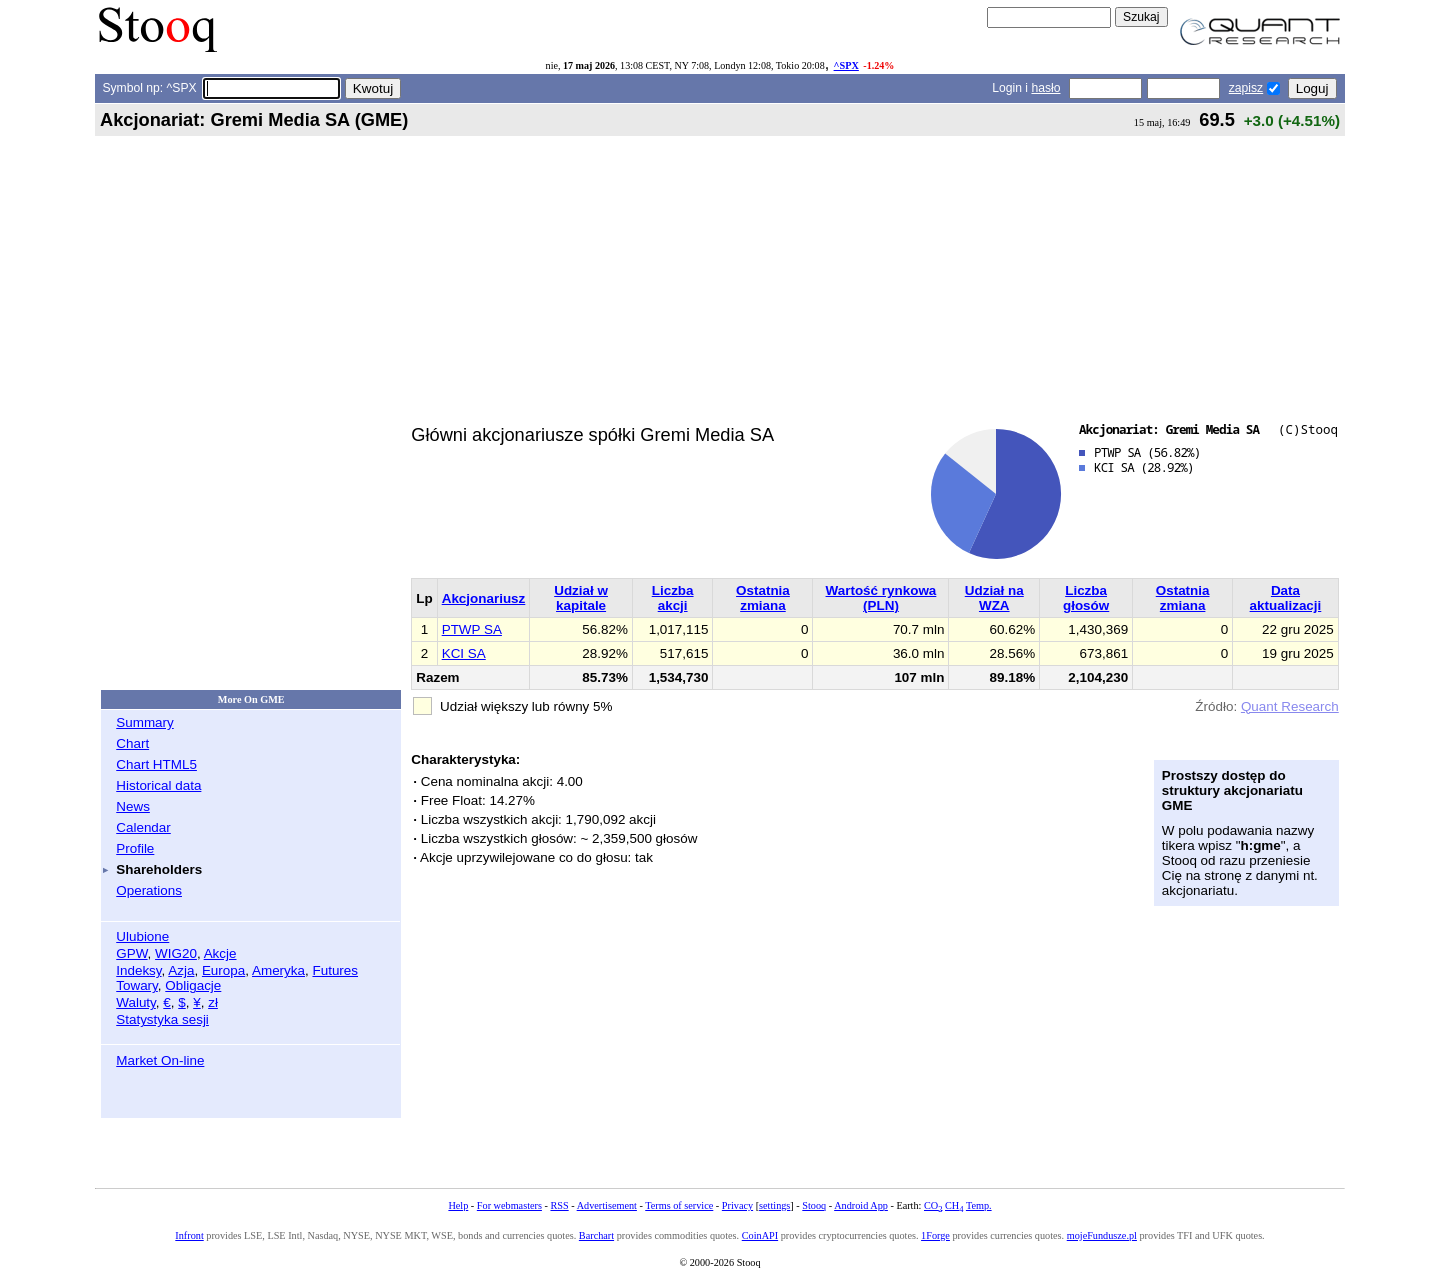 The image size is (1440, 1274). Describe the element at coordinates (814, 1205) in the screenshot. I see `Stooq` at that location.